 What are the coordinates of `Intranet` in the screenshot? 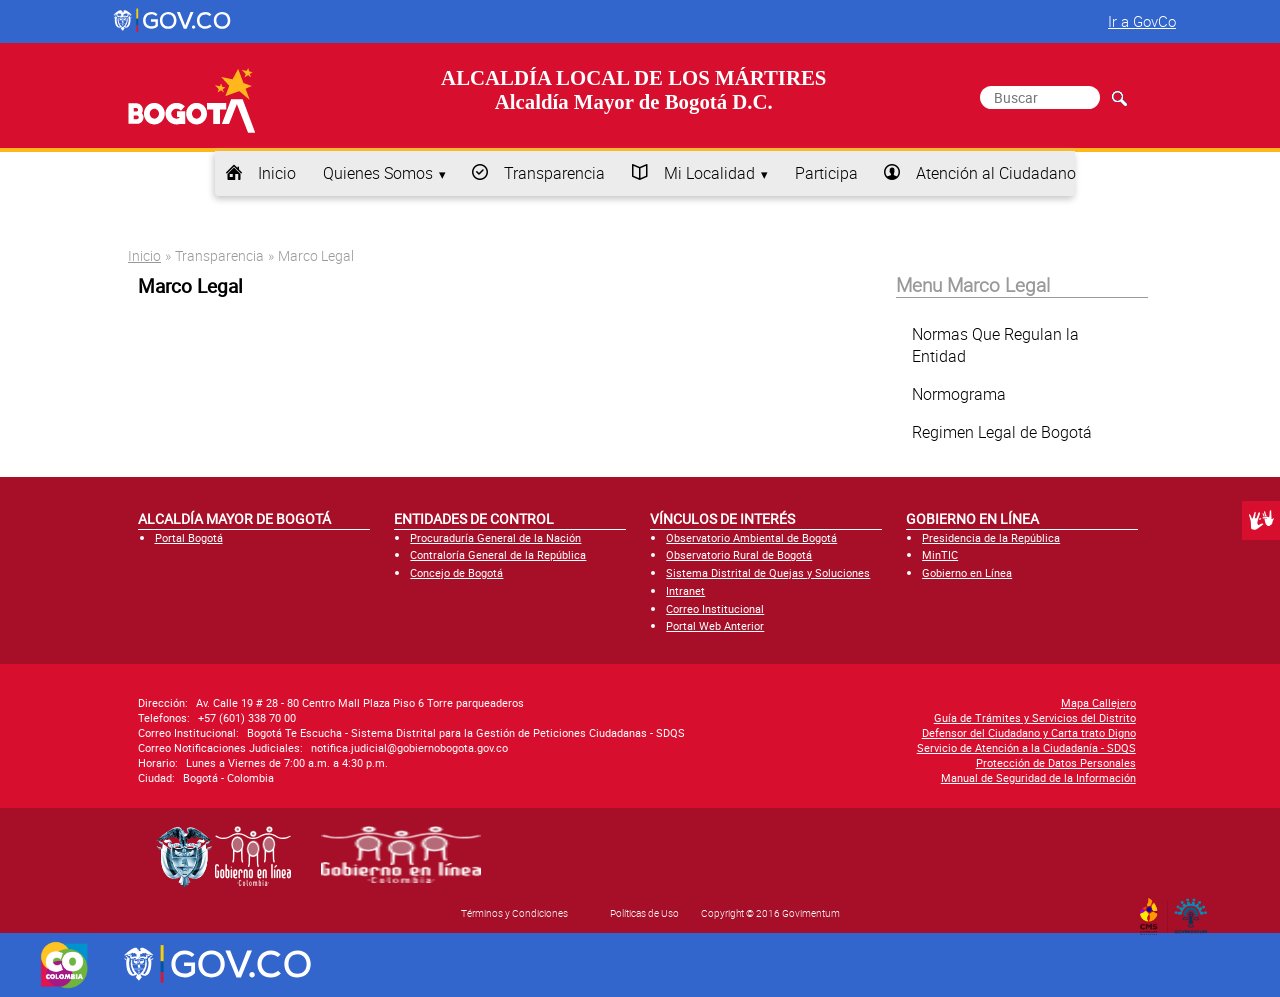 It's located at (685, 590).